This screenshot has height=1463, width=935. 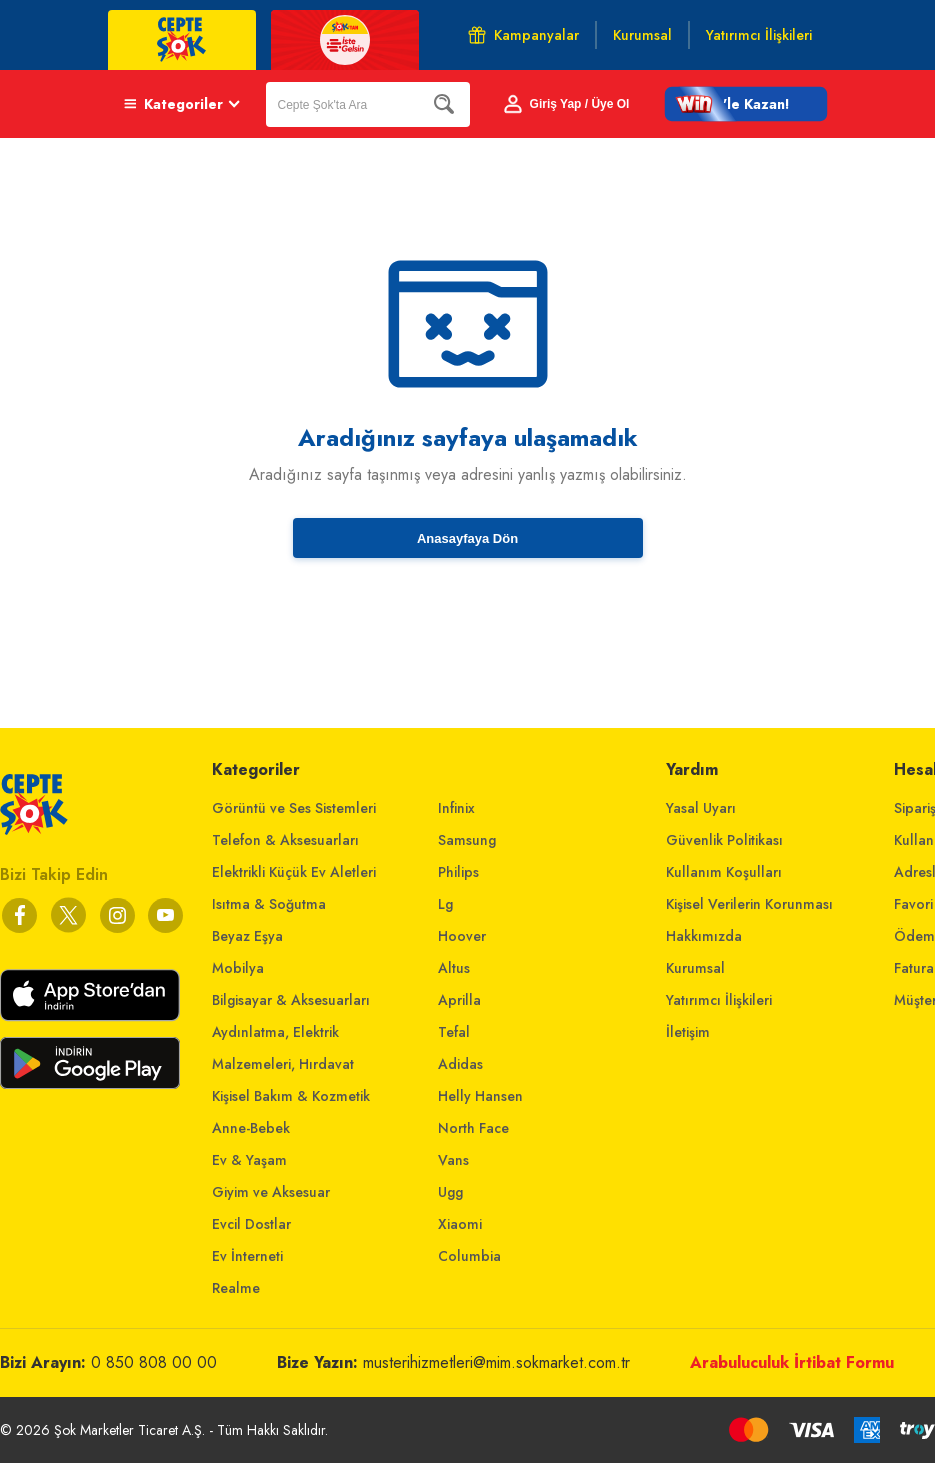 I want to click on North Face, so click(x=473, y=1128).